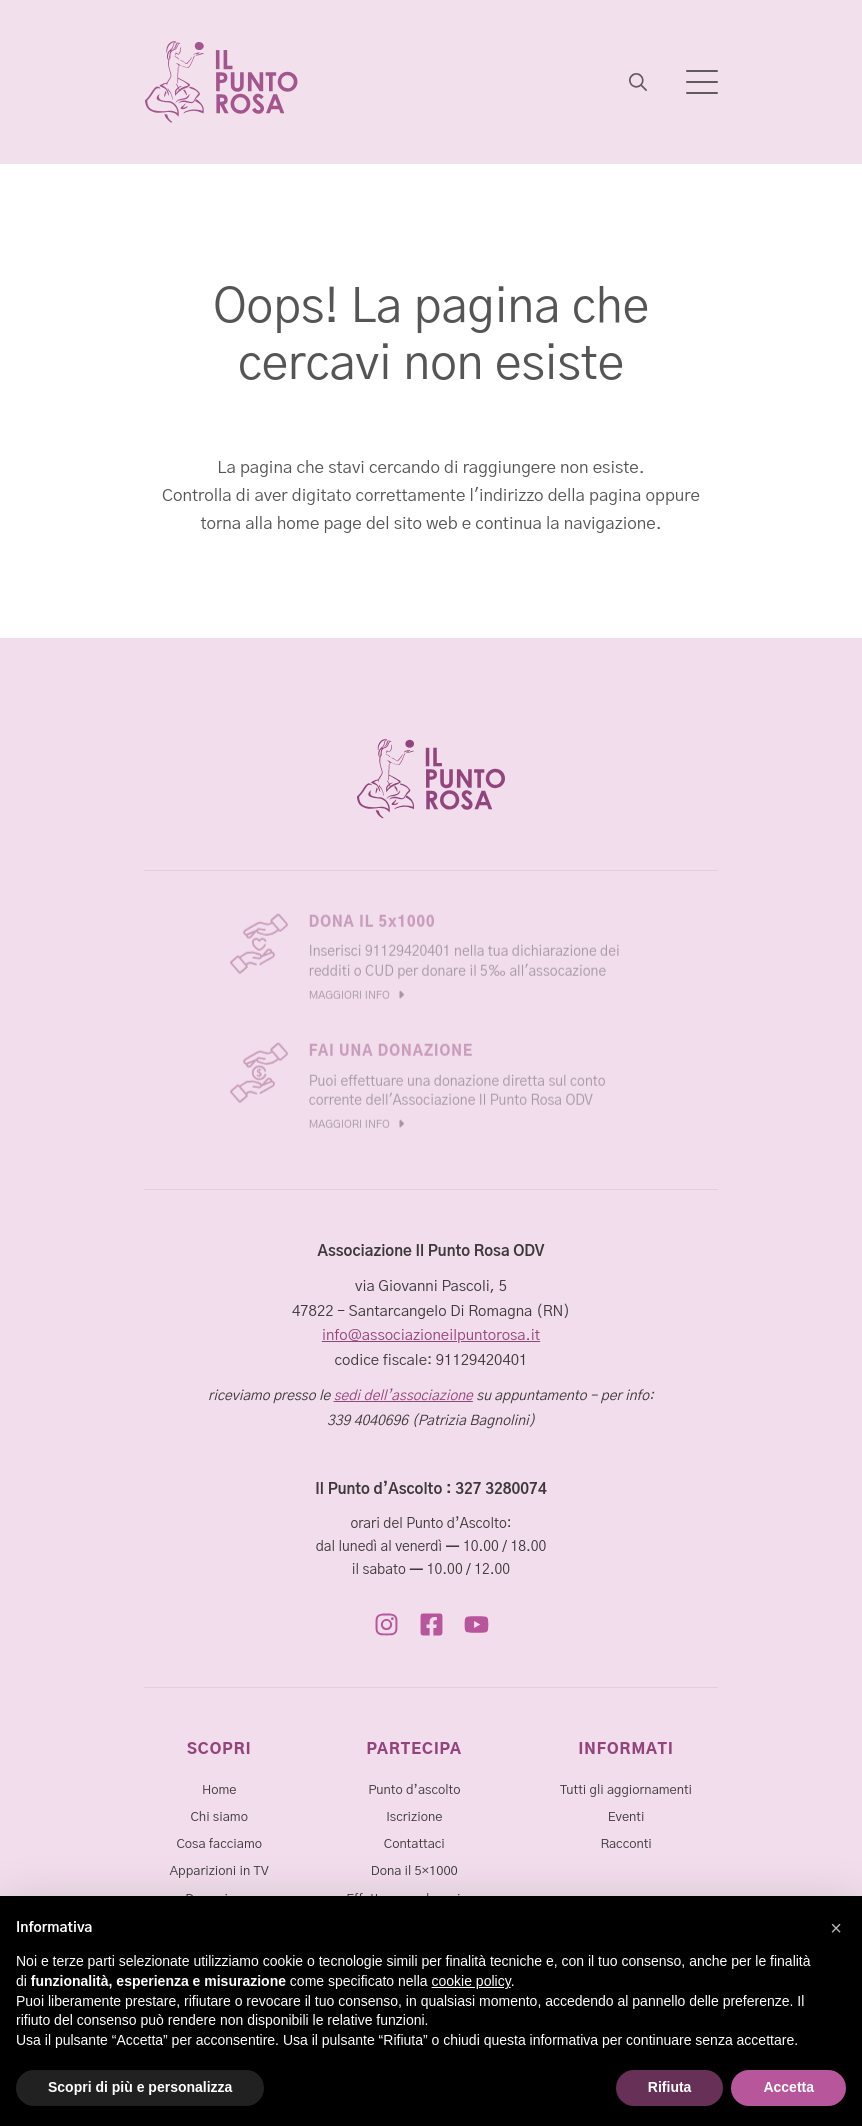 This screenshot has width=862, height=2126. What do you see at coordinates (788, 2087) in the screenshot?
I see `Accetta [button]` at bounding box center [788, 2087].